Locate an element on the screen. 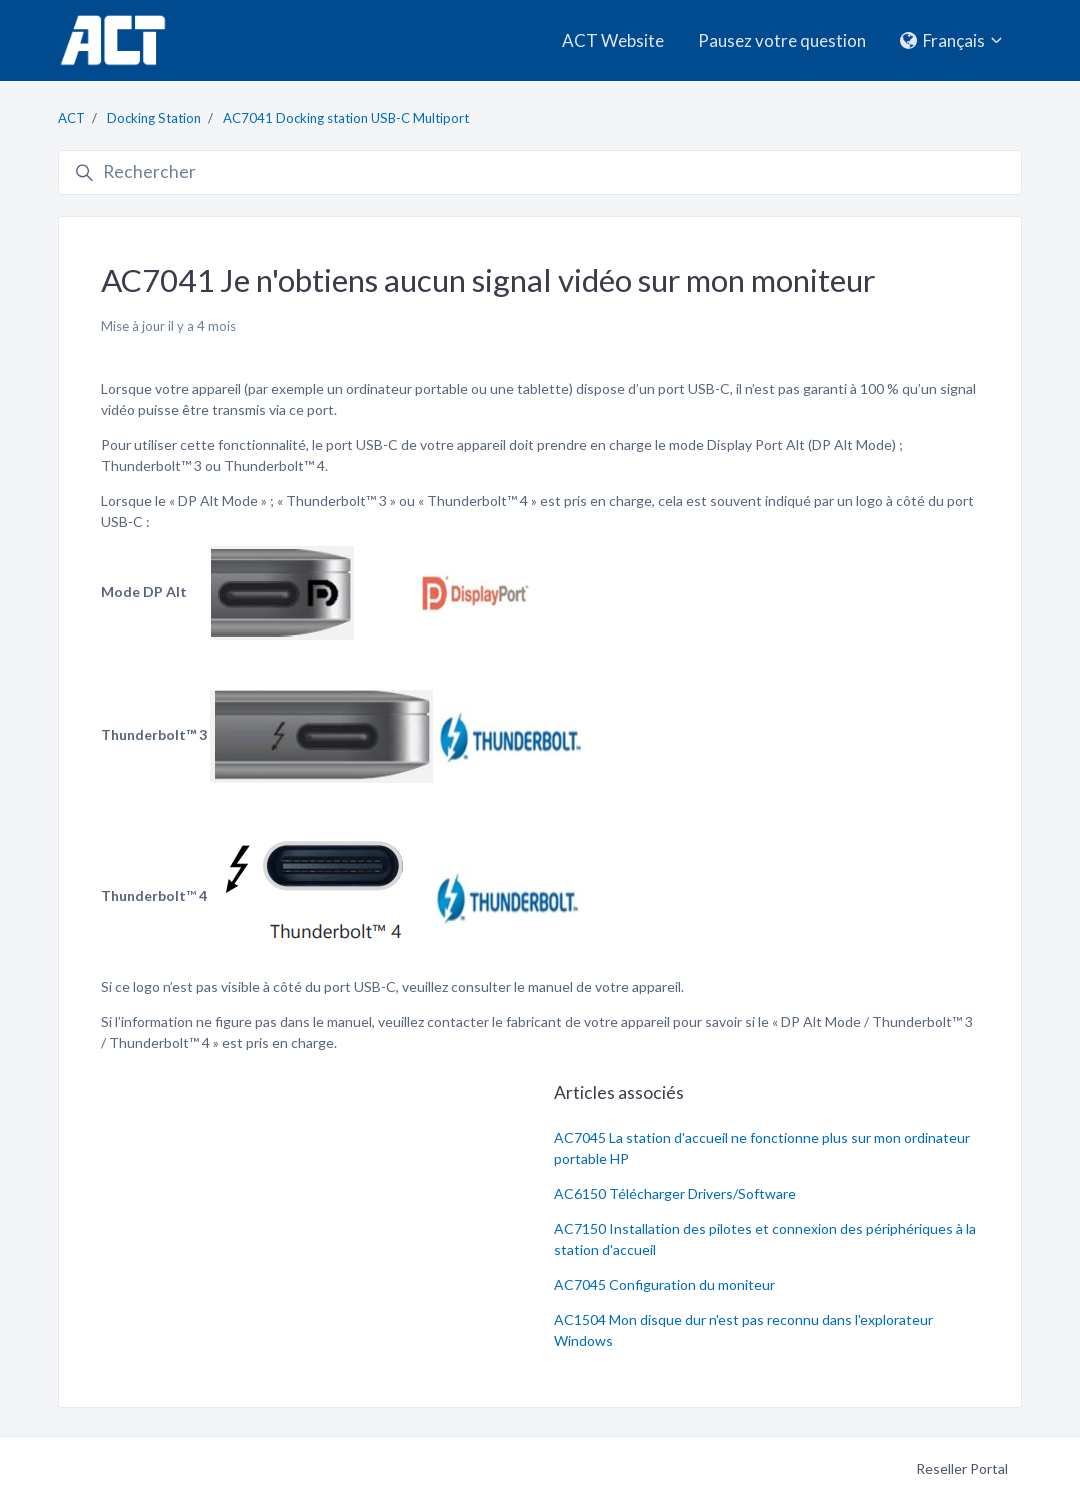 The height and width of the screenshot is (1500, 1080). Français is located at coordinates (953, 40).